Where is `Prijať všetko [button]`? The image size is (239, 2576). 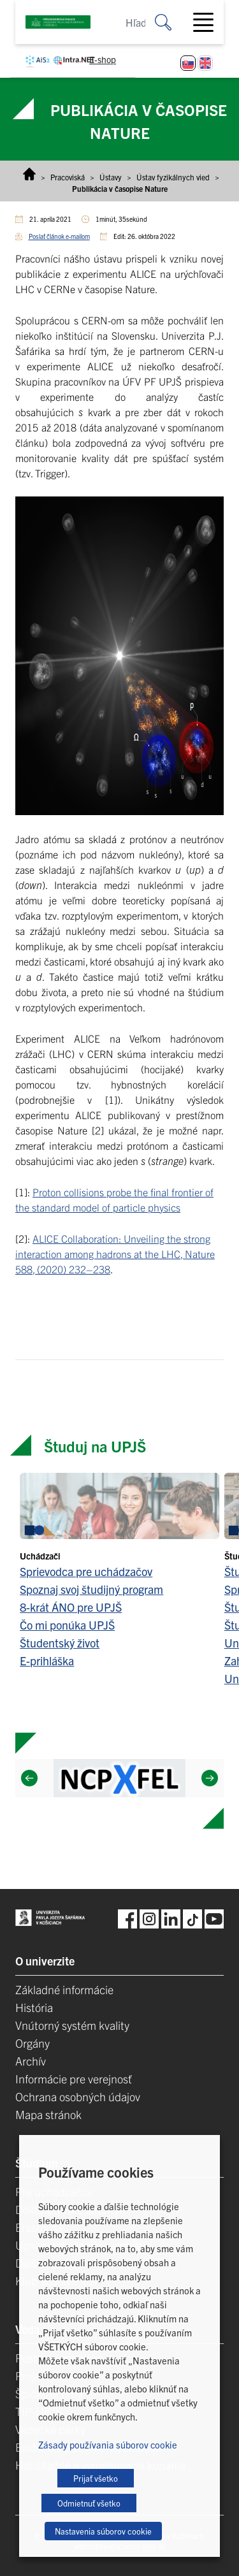
Prijať všetko [button] is located at coordinates (95, 2478).